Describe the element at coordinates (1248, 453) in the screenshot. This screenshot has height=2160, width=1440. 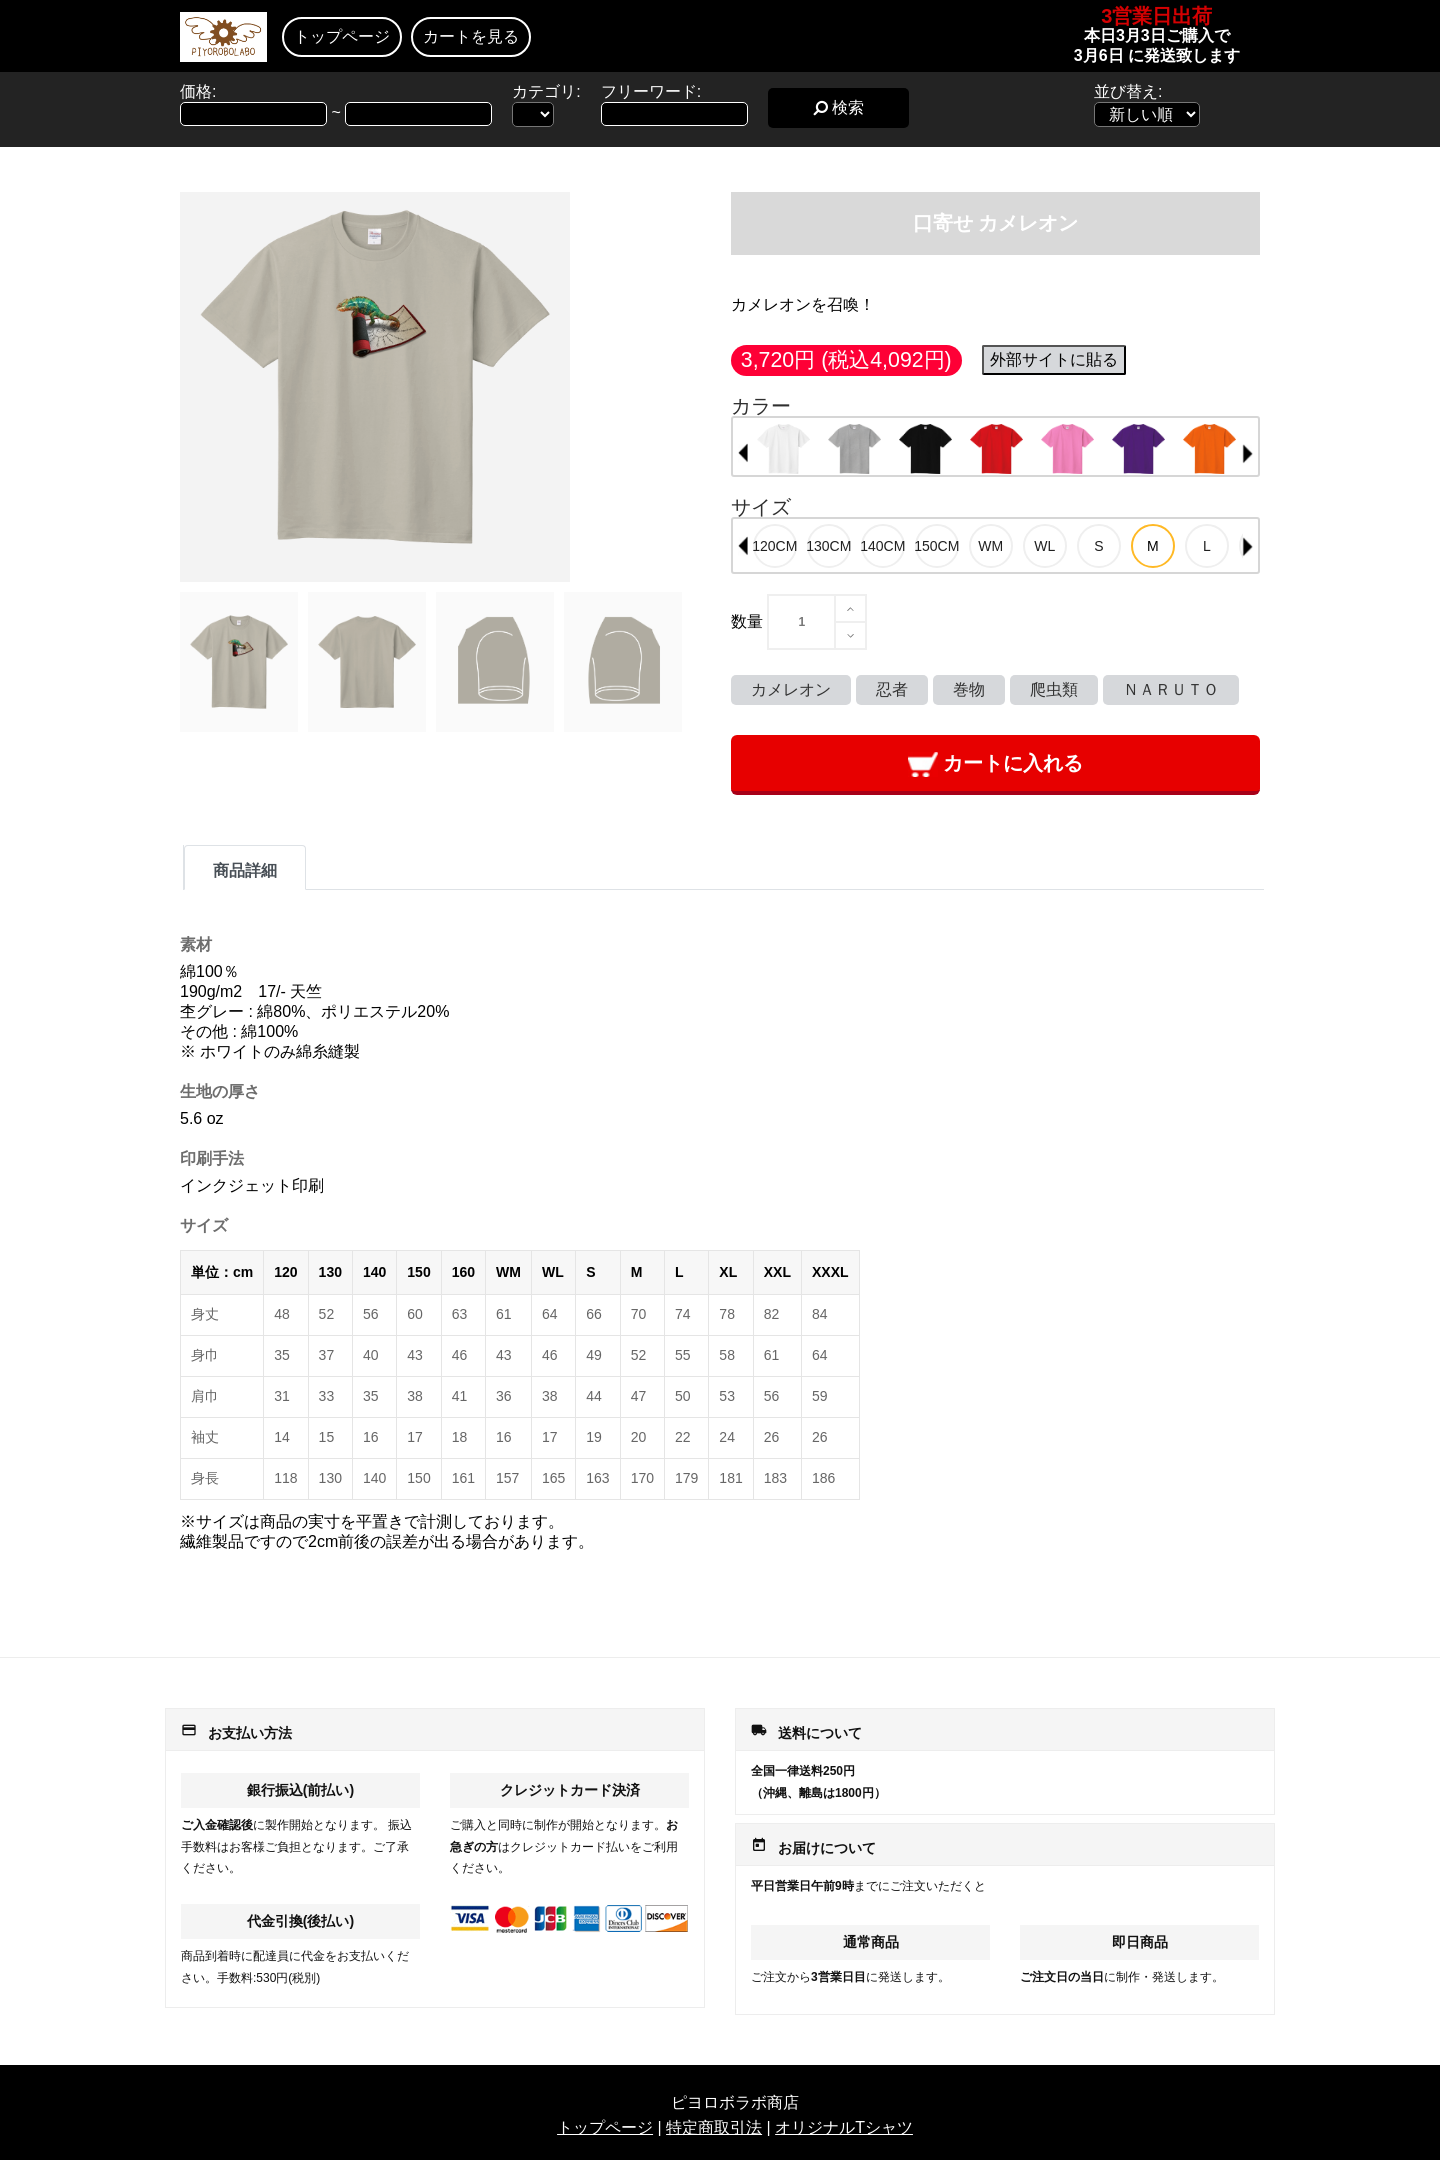
I see `Next [button]` at that location.